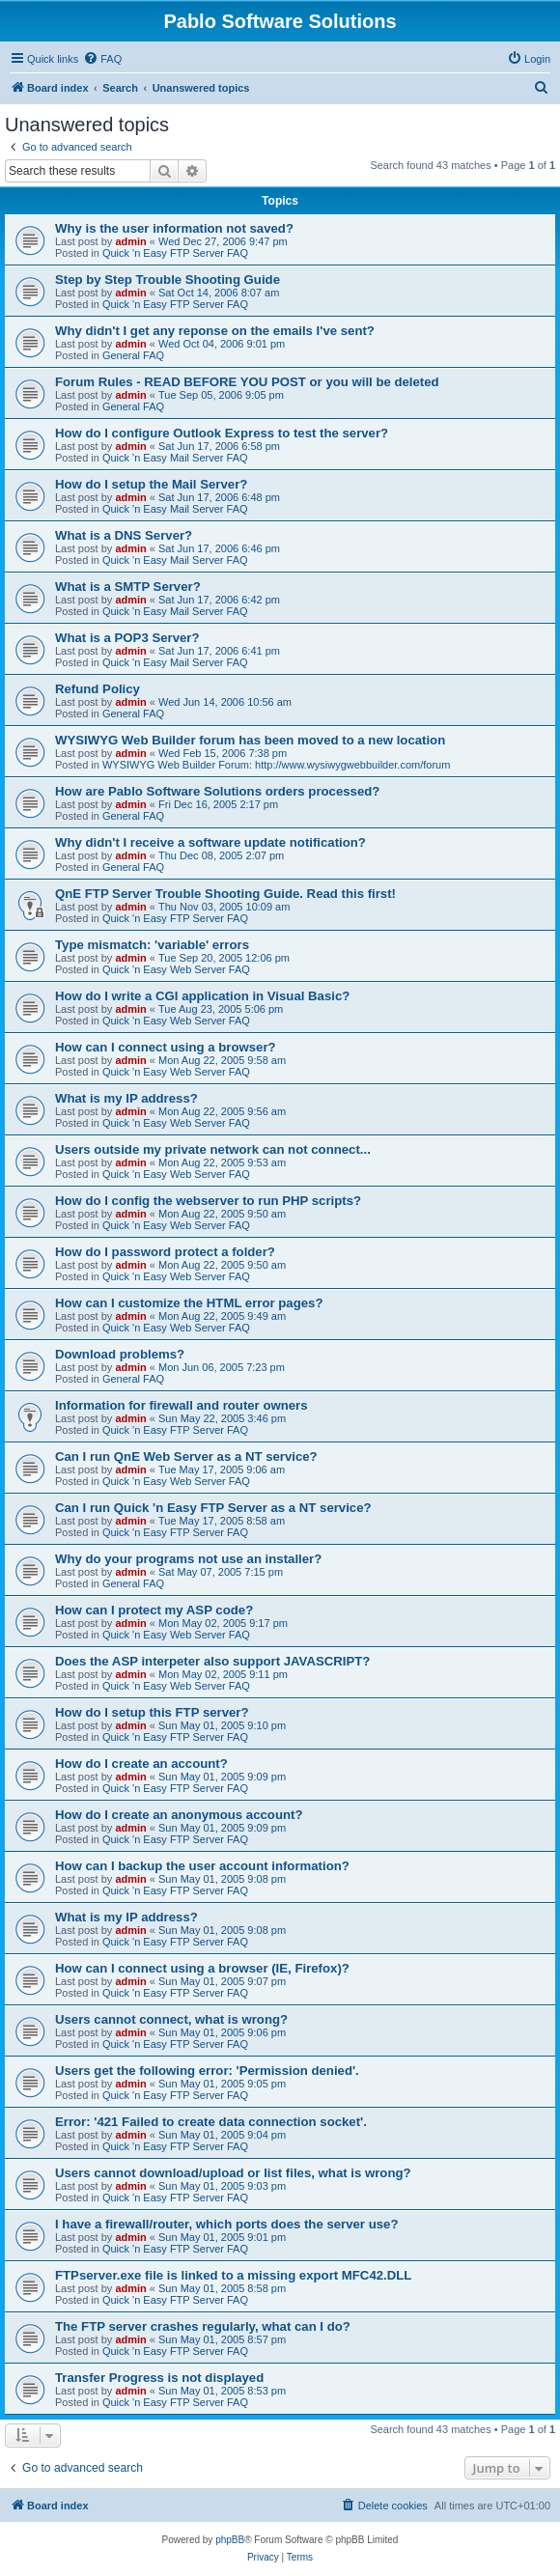 The width and height of the screenshot is (560, 2576). Describe the element at coordinates (141, 1763) in the screenshot. I see `How do I create an account?` at that location.